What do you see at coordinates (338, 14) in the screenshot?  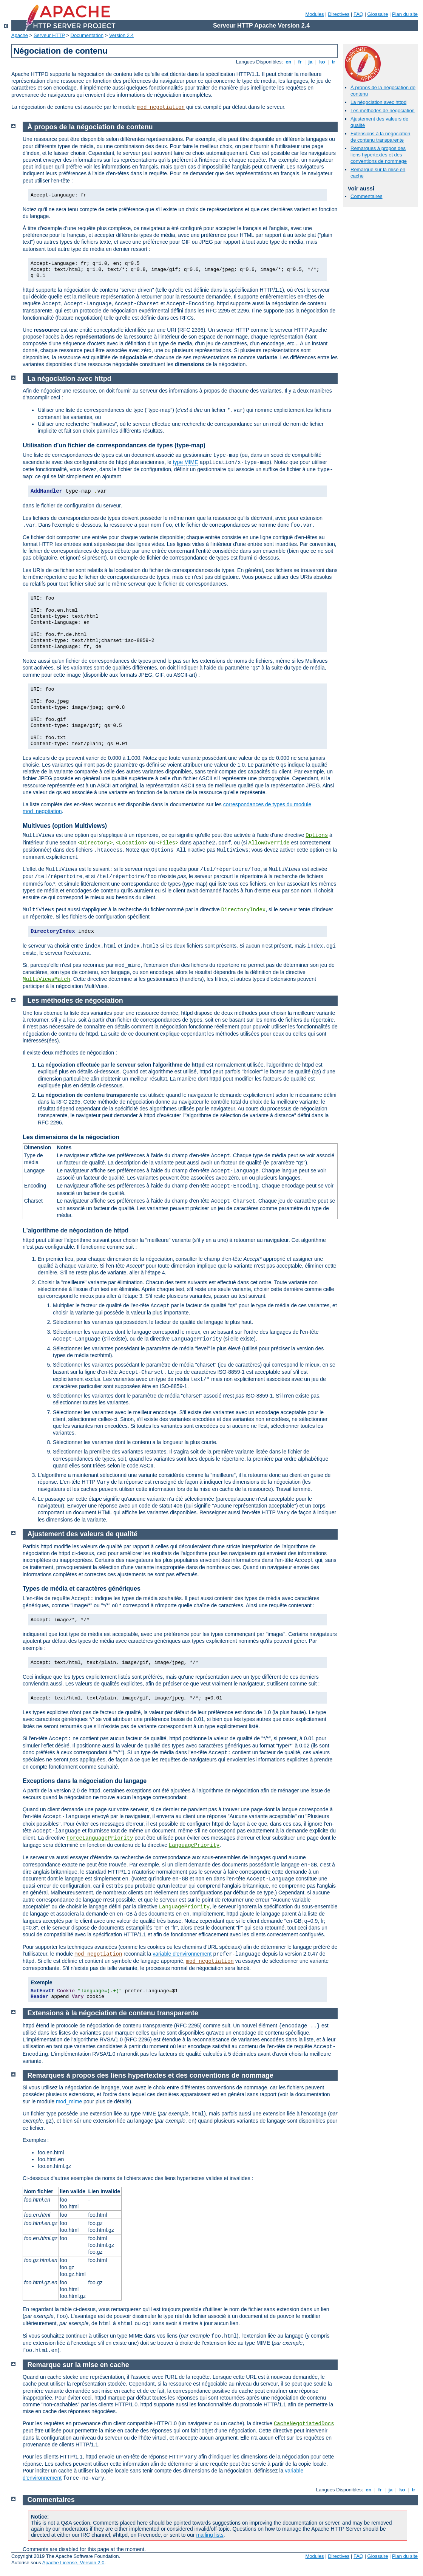 I see `Directives` at bounding box center [338, 14].